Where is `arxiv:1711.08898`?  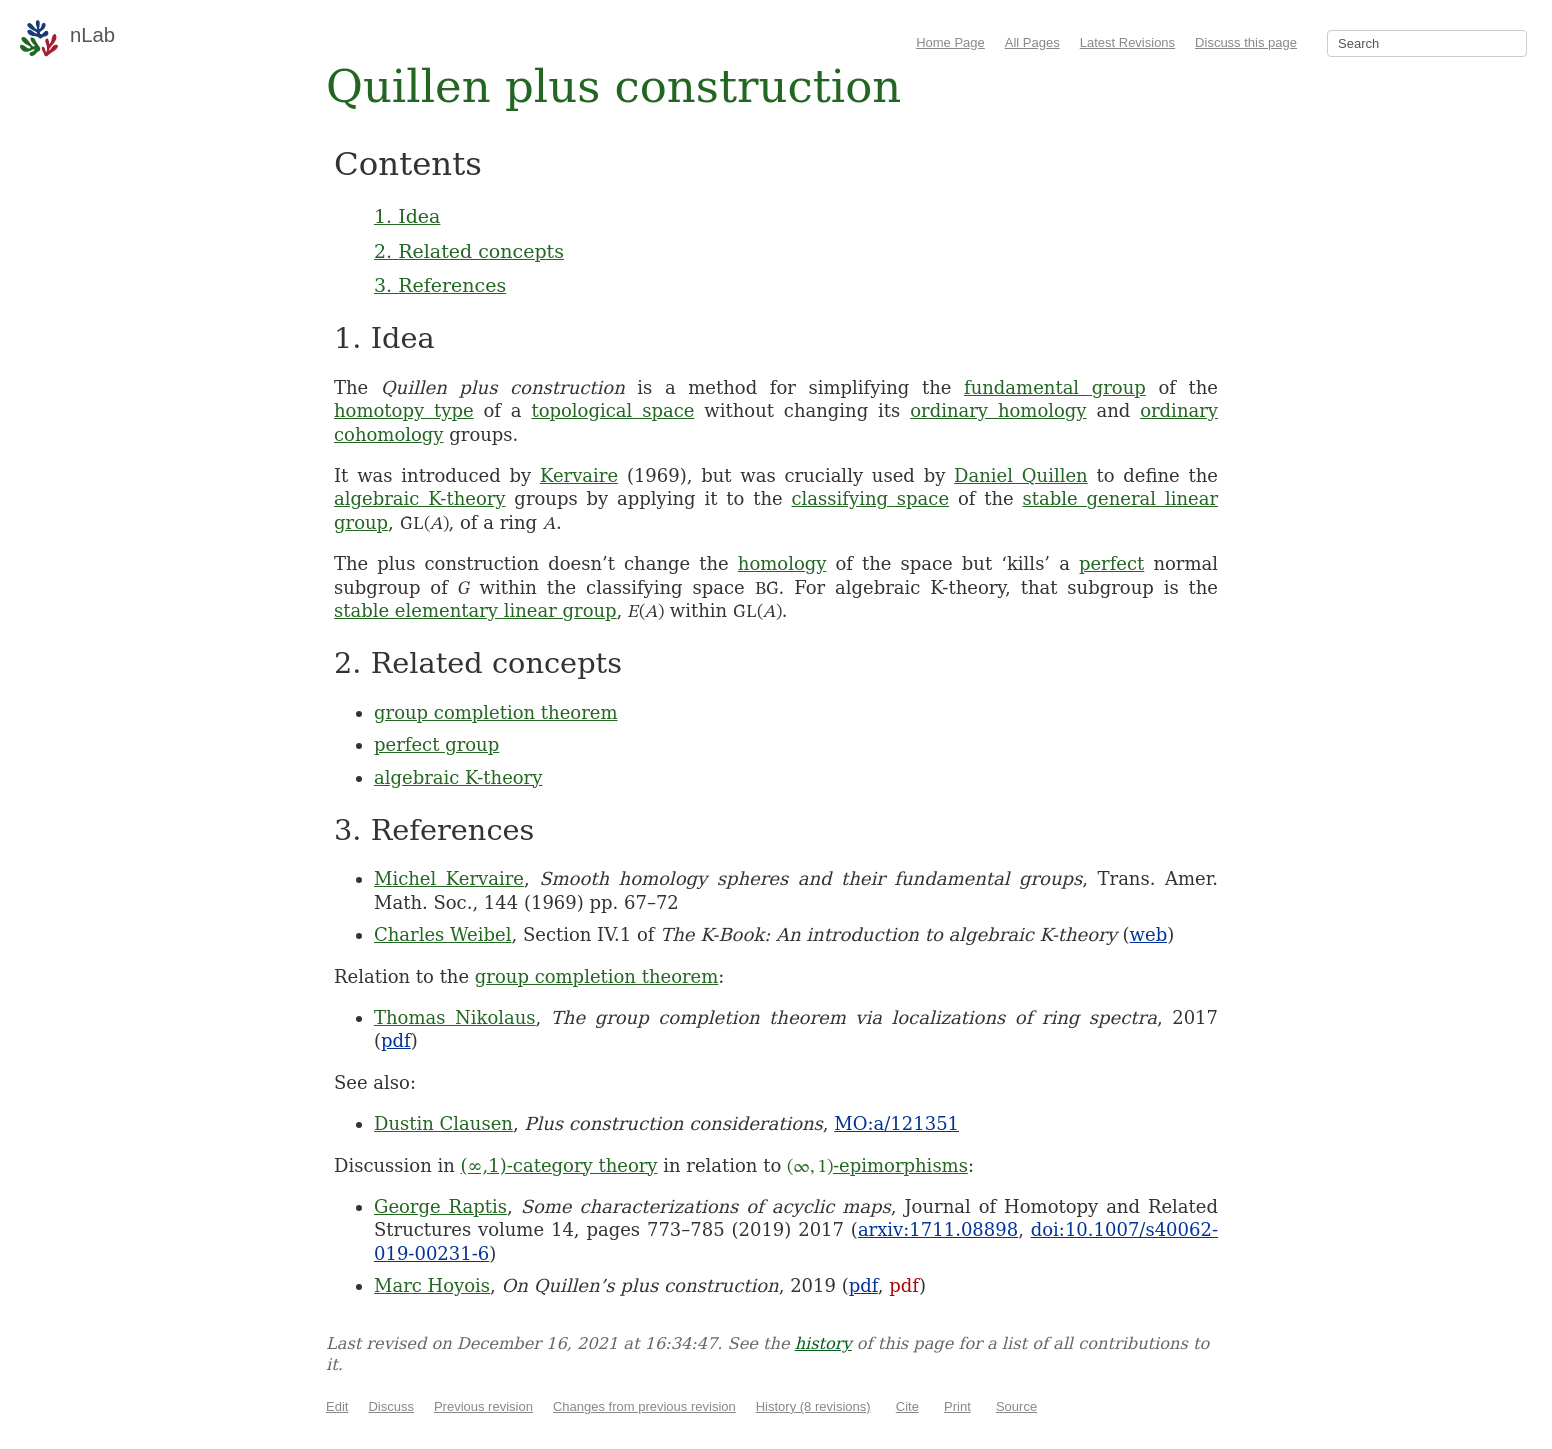 arxiv:1711.08898 is located at coordinates (938, 1229).